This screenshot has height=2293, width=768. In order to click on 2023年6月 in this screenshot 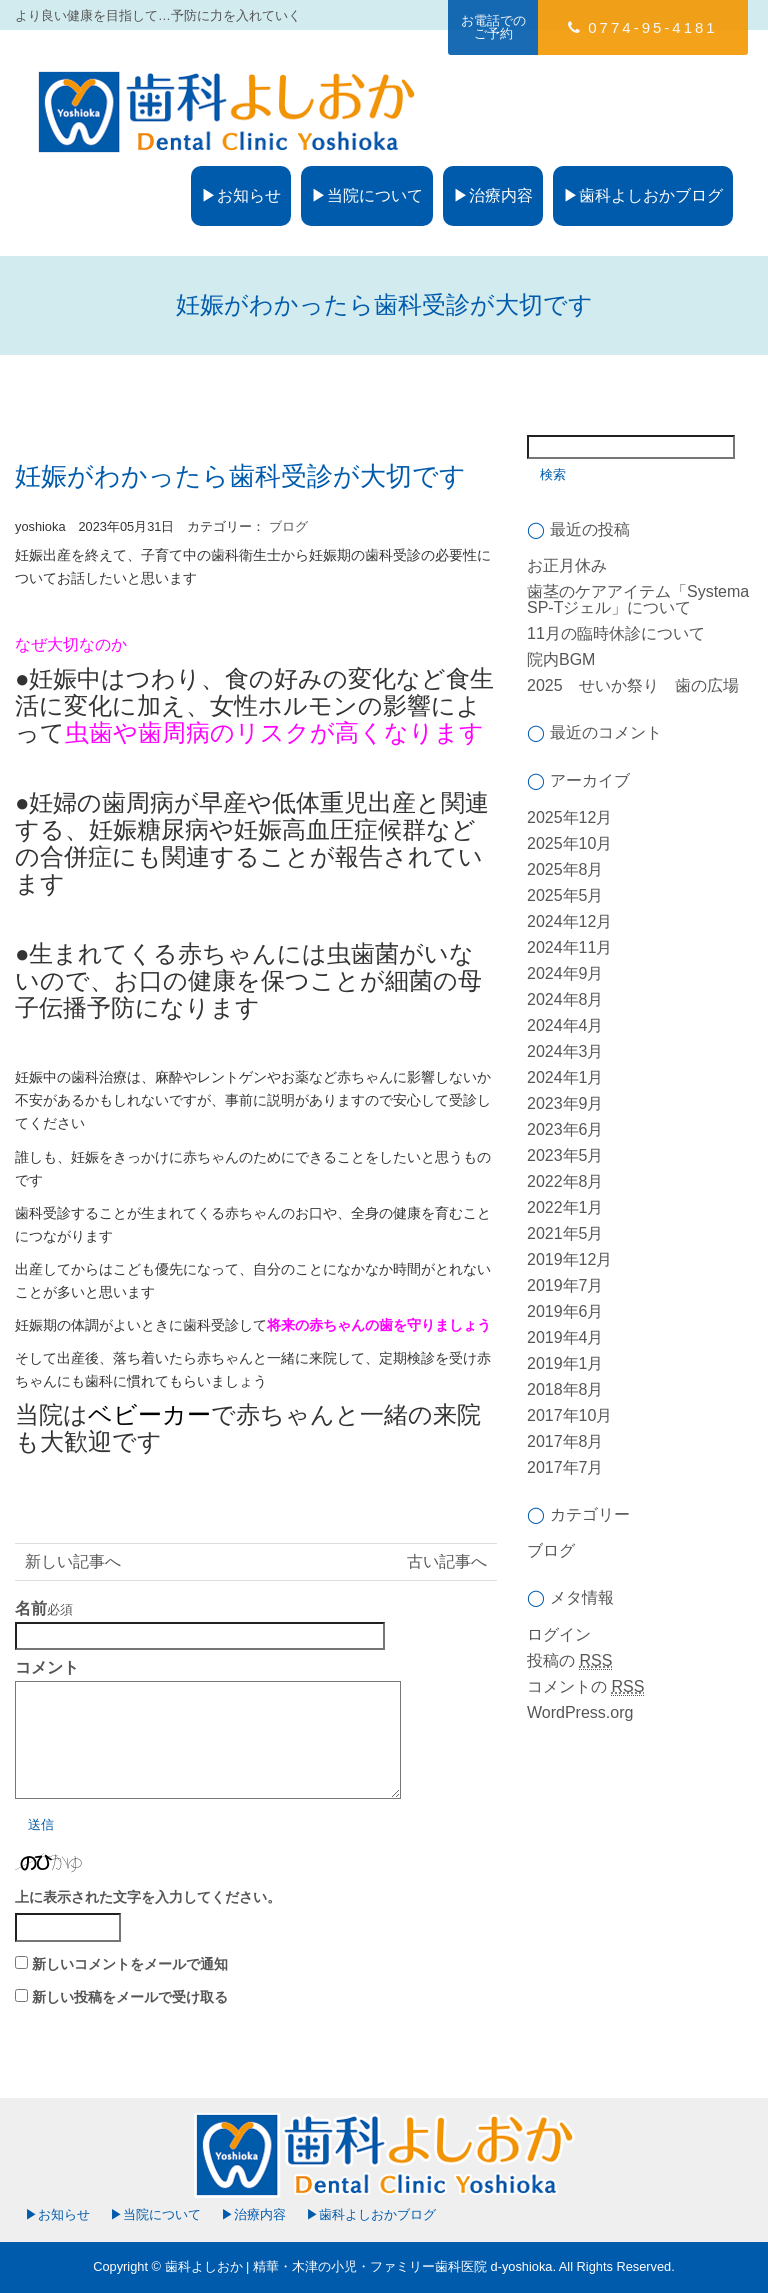, I will do `click(565, 1129)`.